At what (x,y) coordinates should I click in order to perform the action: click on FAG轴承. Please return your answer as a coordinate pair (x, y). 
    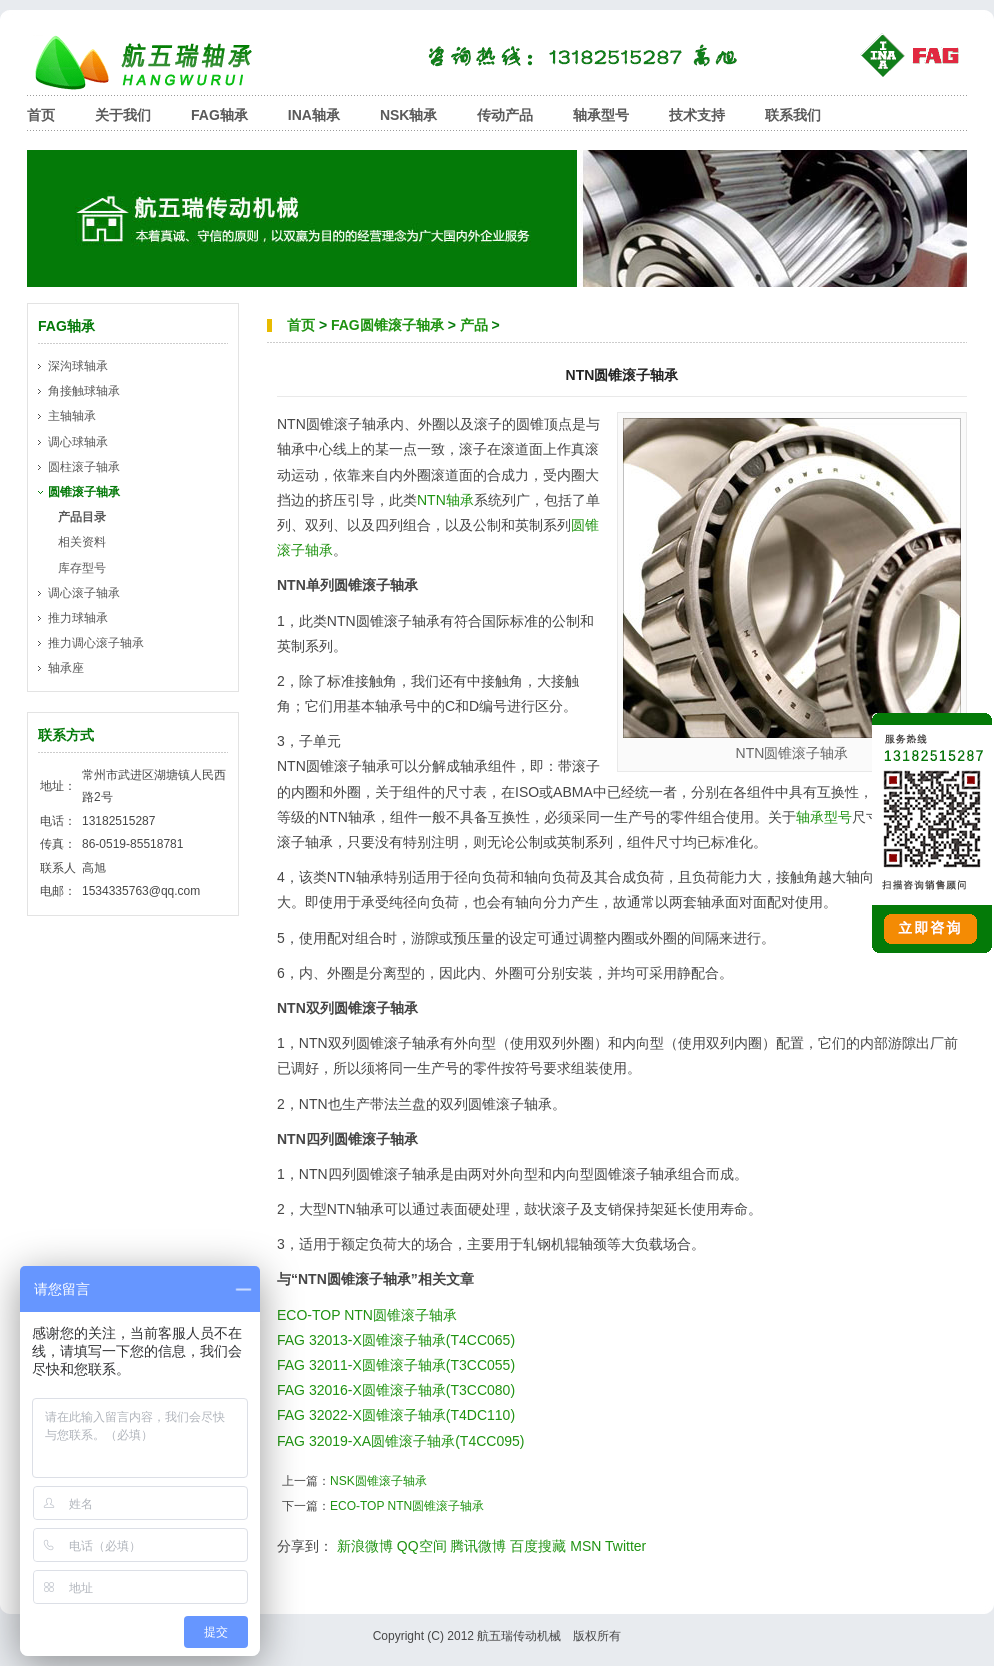
    Looking at the image, I should click on (219, 115).